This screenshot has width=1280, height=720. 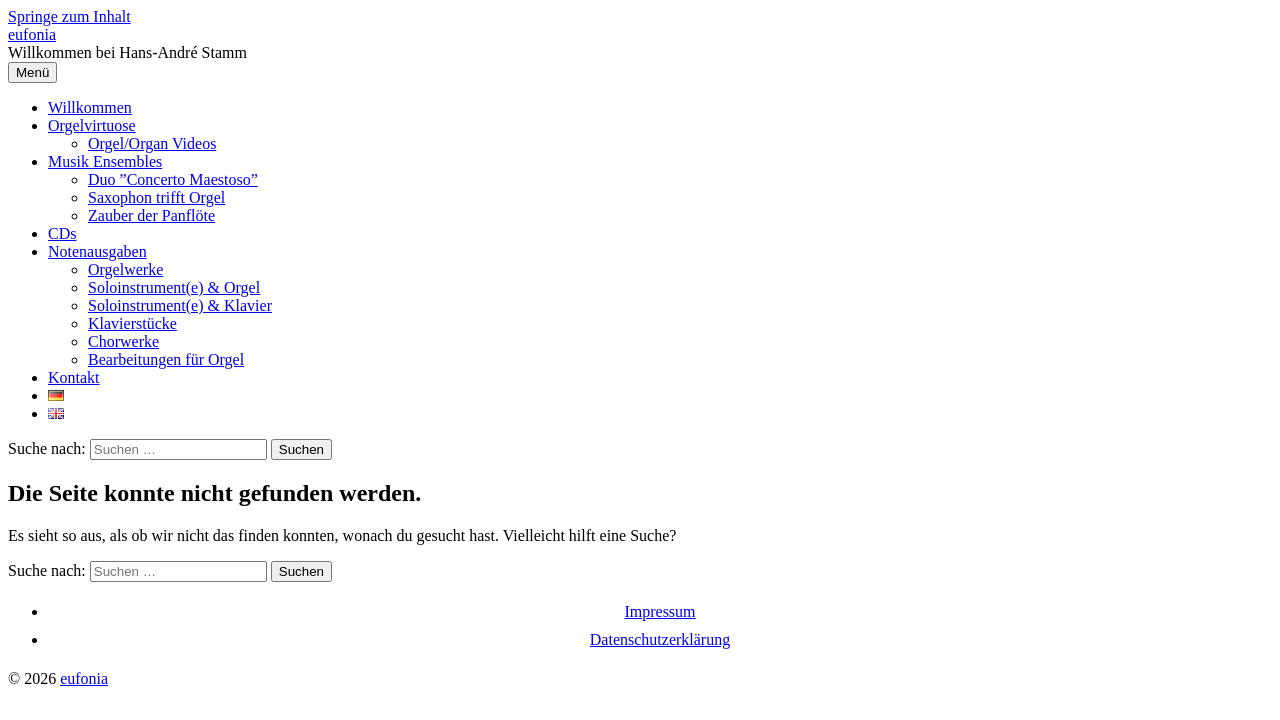 What do you see at coordinates (92, 125) in the screenshot?
I see `Orgelvirtuose` at bounding box center [92, 125].